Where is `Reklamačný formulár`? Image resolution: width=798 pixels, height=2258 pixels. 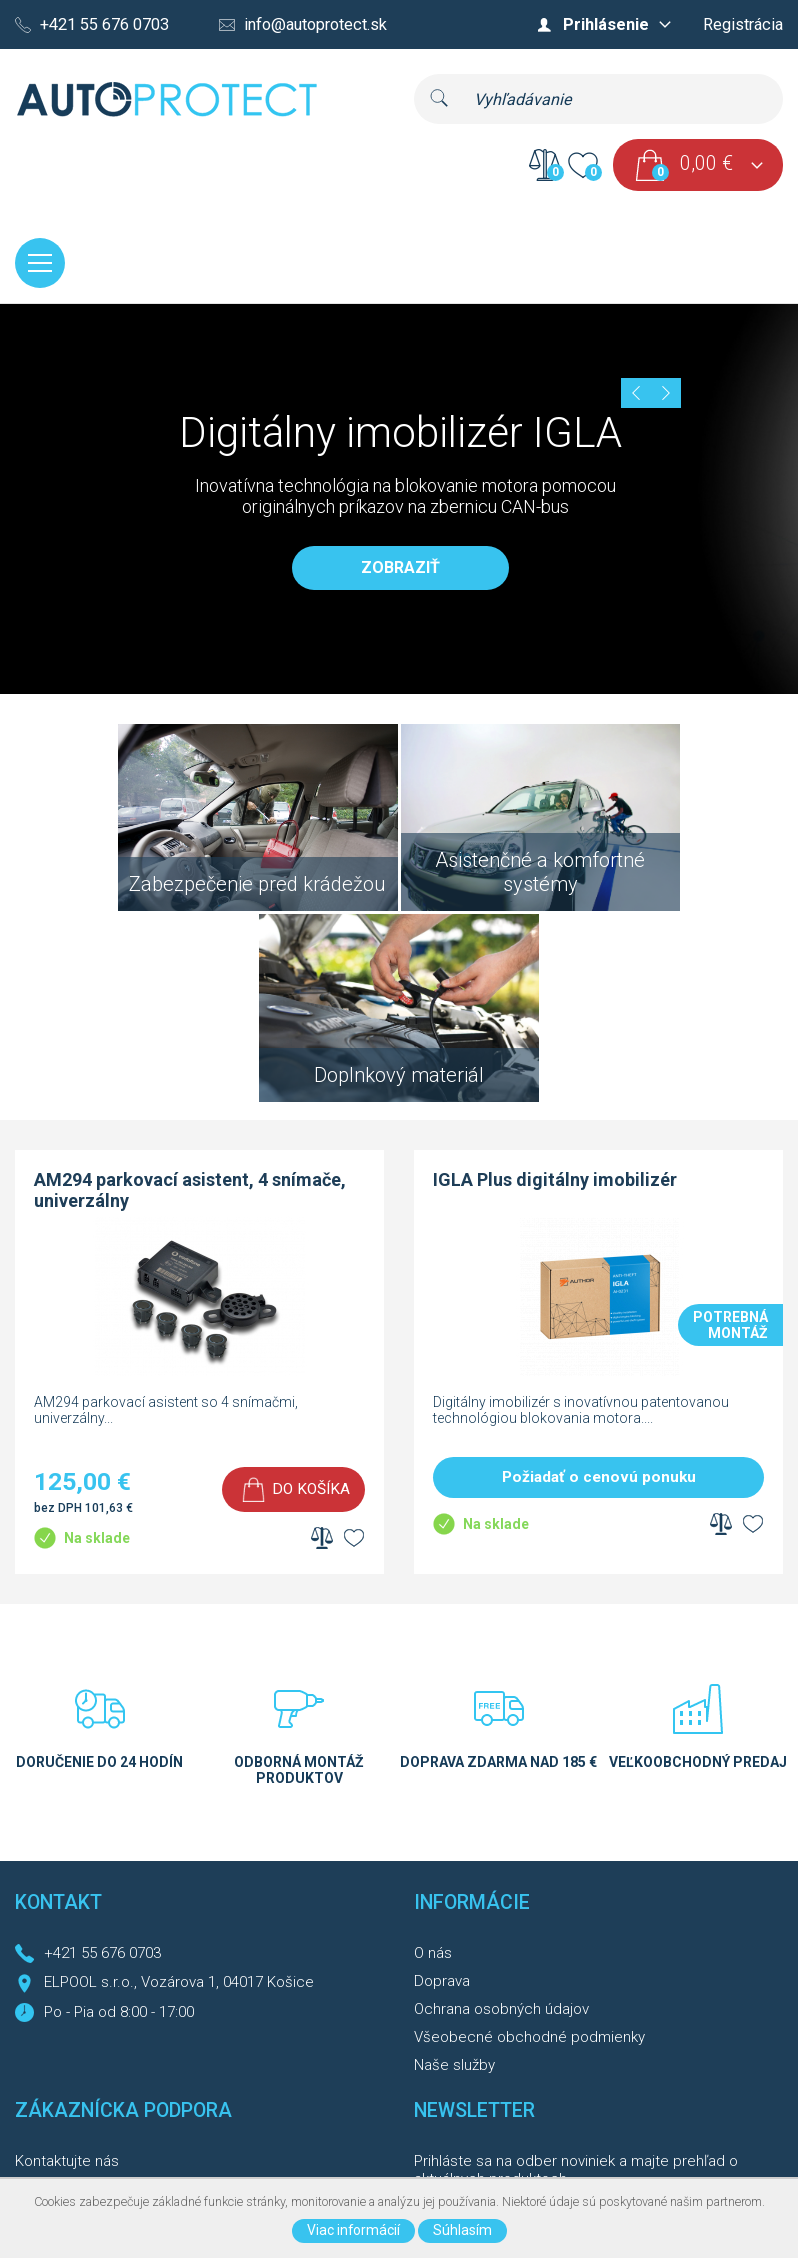
Reklamačný formulár is located at coordinates (85, 2072).